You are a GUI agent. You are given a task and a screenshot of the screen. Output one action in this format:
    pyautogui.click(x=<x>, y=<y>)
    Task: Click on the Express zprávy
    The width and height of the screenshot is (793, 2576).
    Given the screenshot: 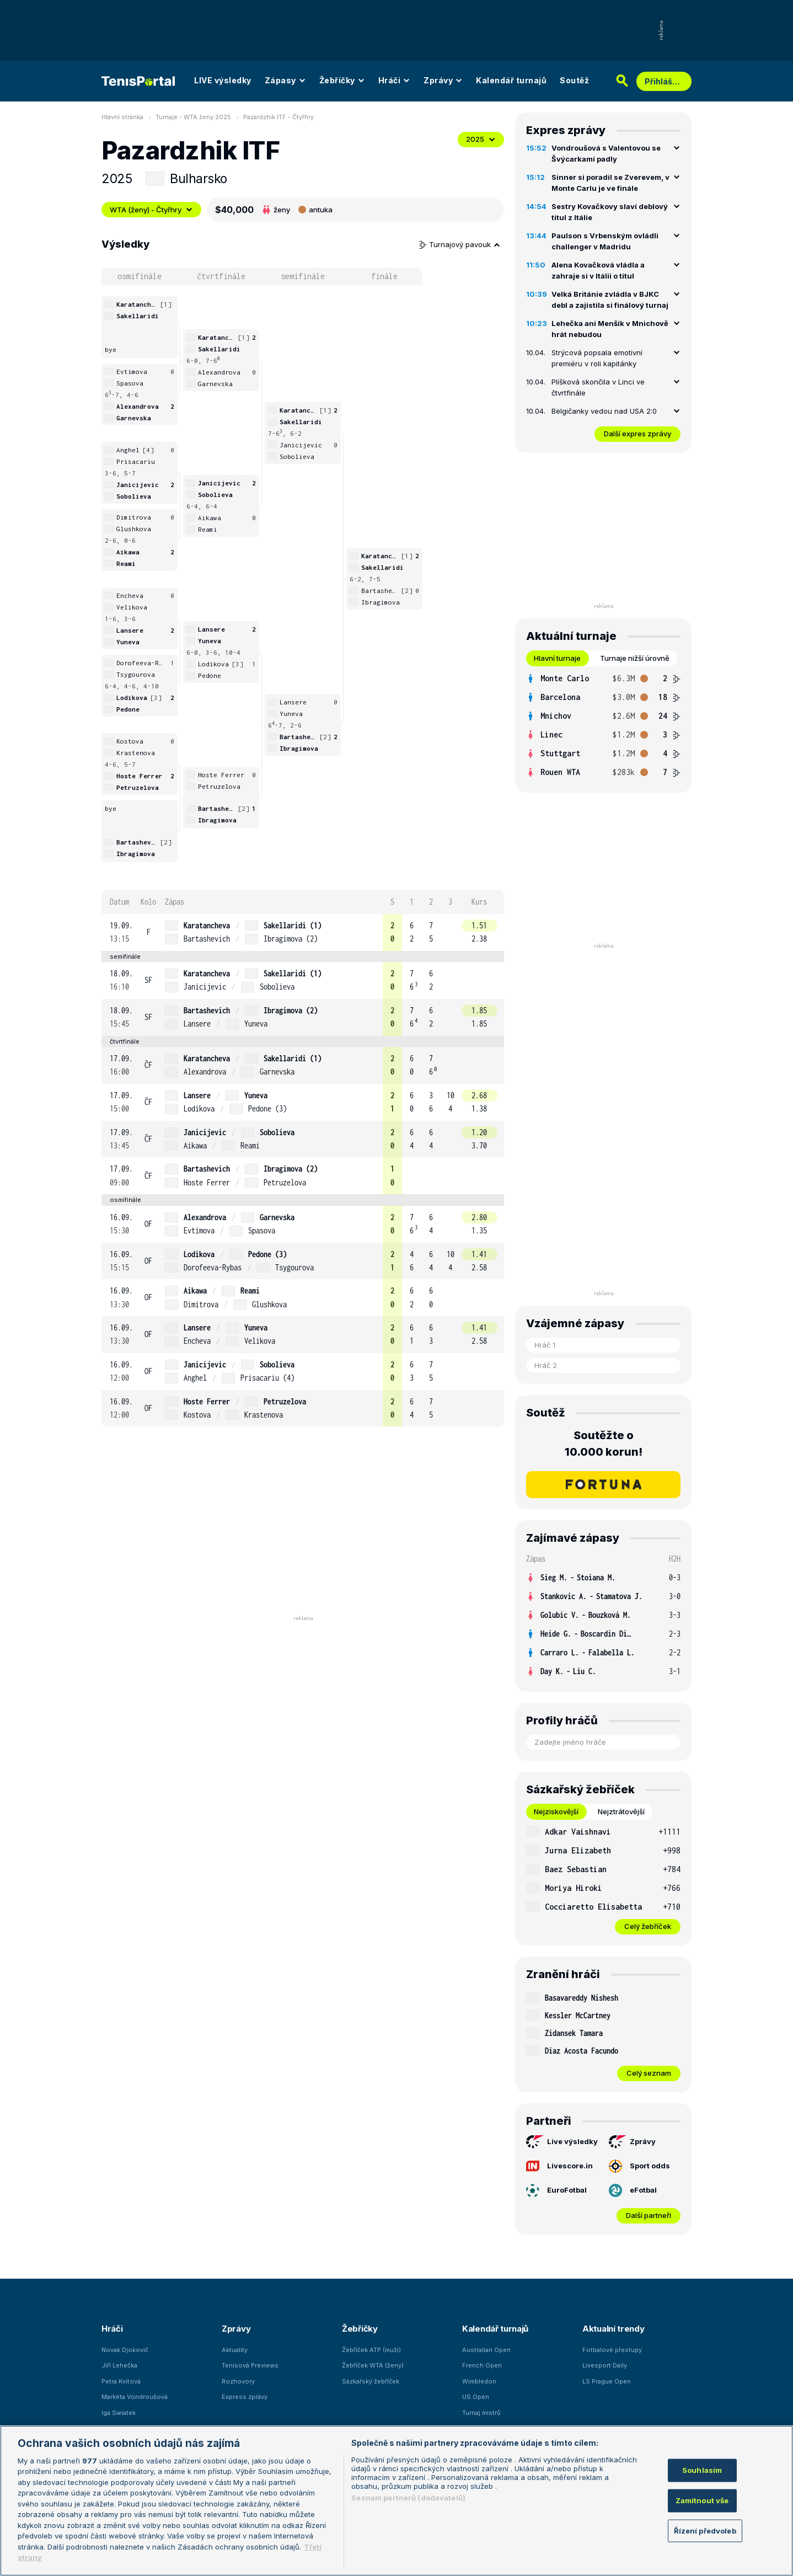 What is the action you would take?
    pyautogui.click(x=244, y=2397)
    